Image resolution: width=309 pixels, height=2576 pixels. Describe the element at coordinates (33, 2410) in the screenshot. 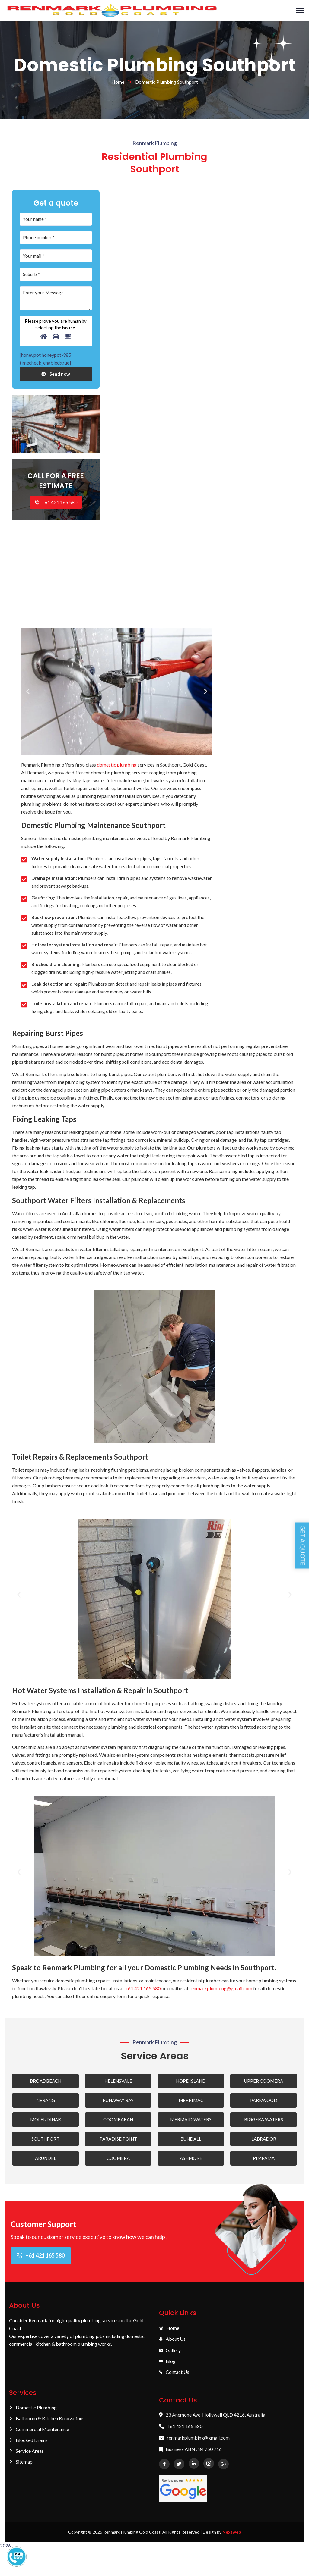

I see `Domestic Plumbing` at that location.